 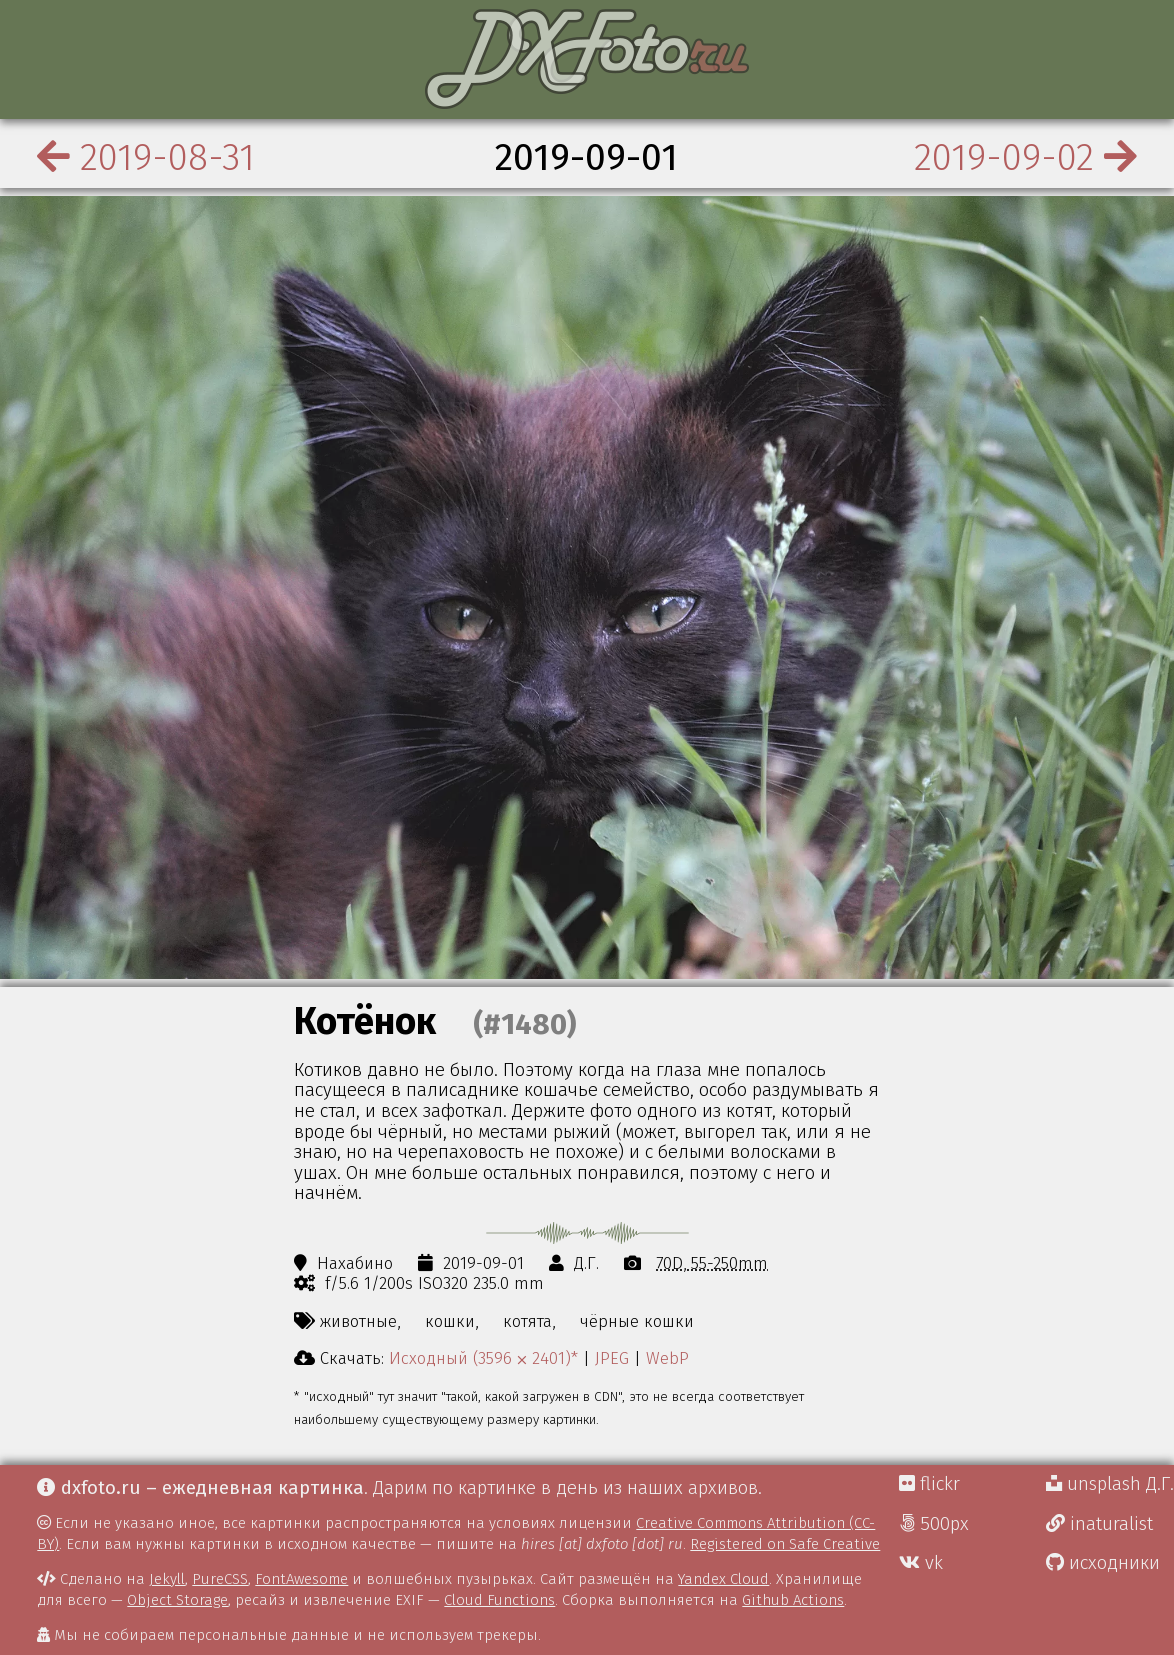 I want to click on unsplash Д.Г., so click(x=1110, y=1484).